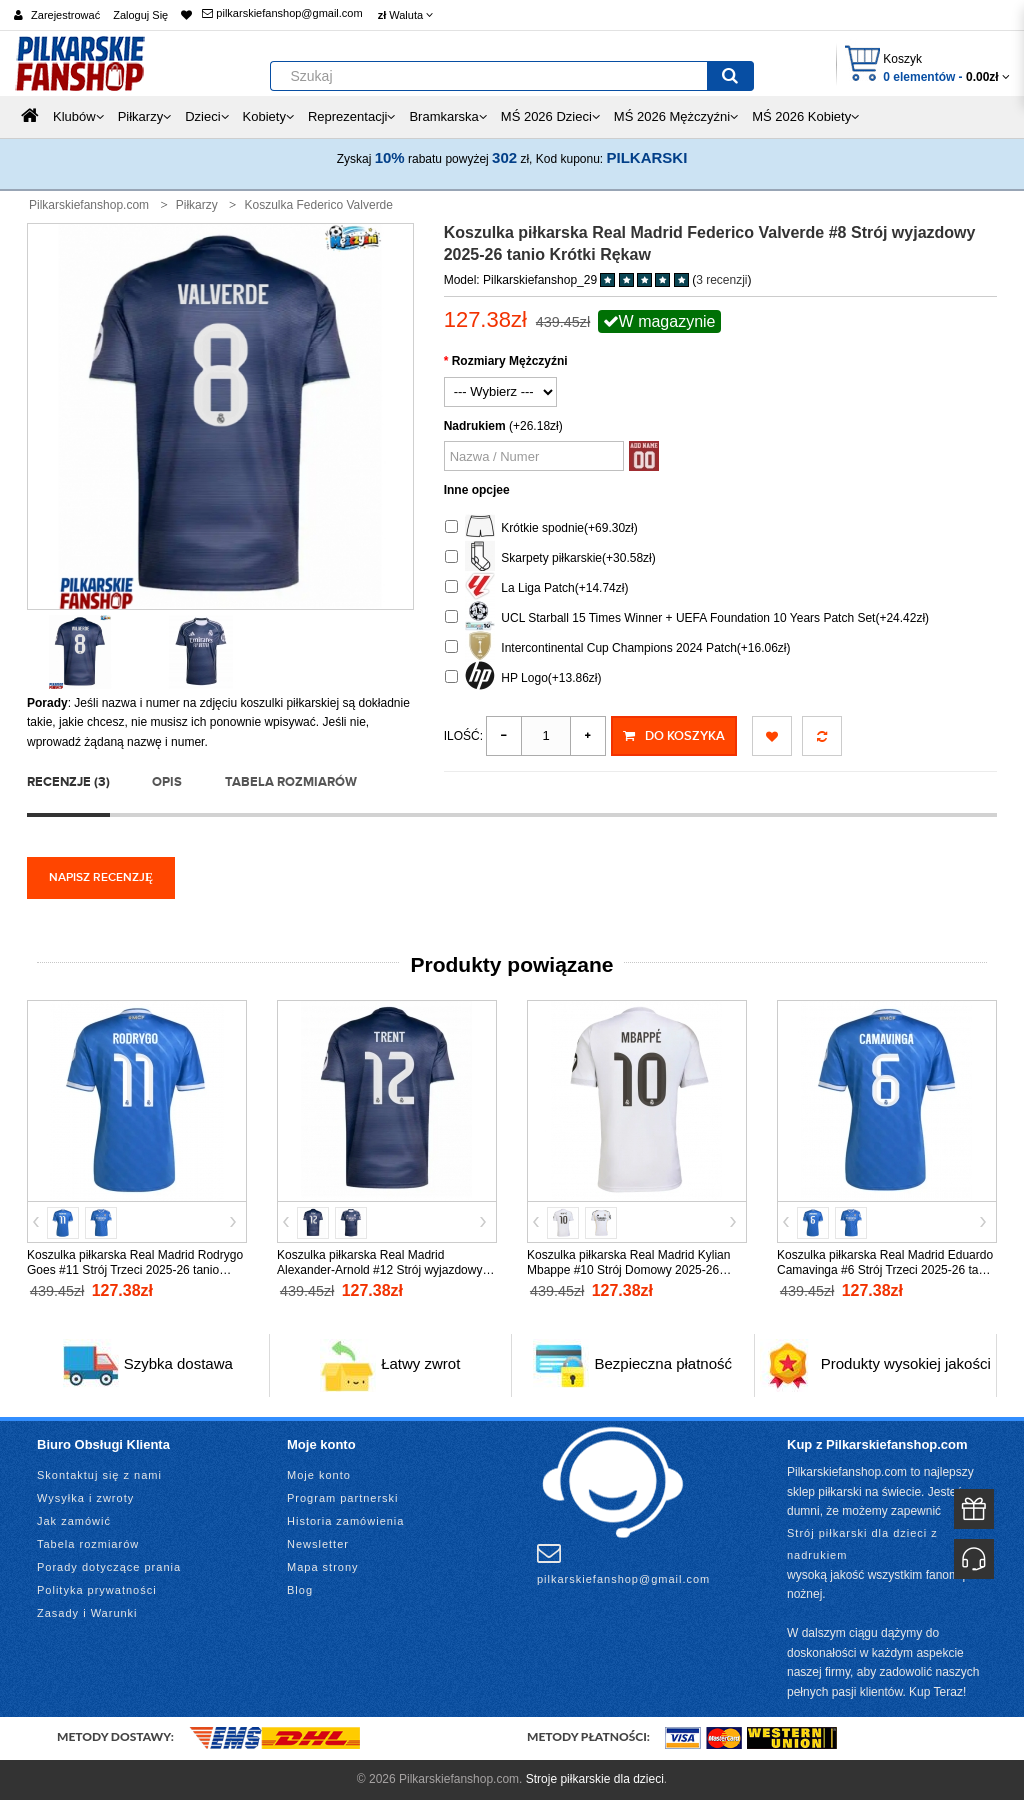 The width and height of the screenshot is (1024, 1800). What do you see at coordinates (463, 736) in the screenshot?
I see `Ilość:` at bounding box center [463, 736].